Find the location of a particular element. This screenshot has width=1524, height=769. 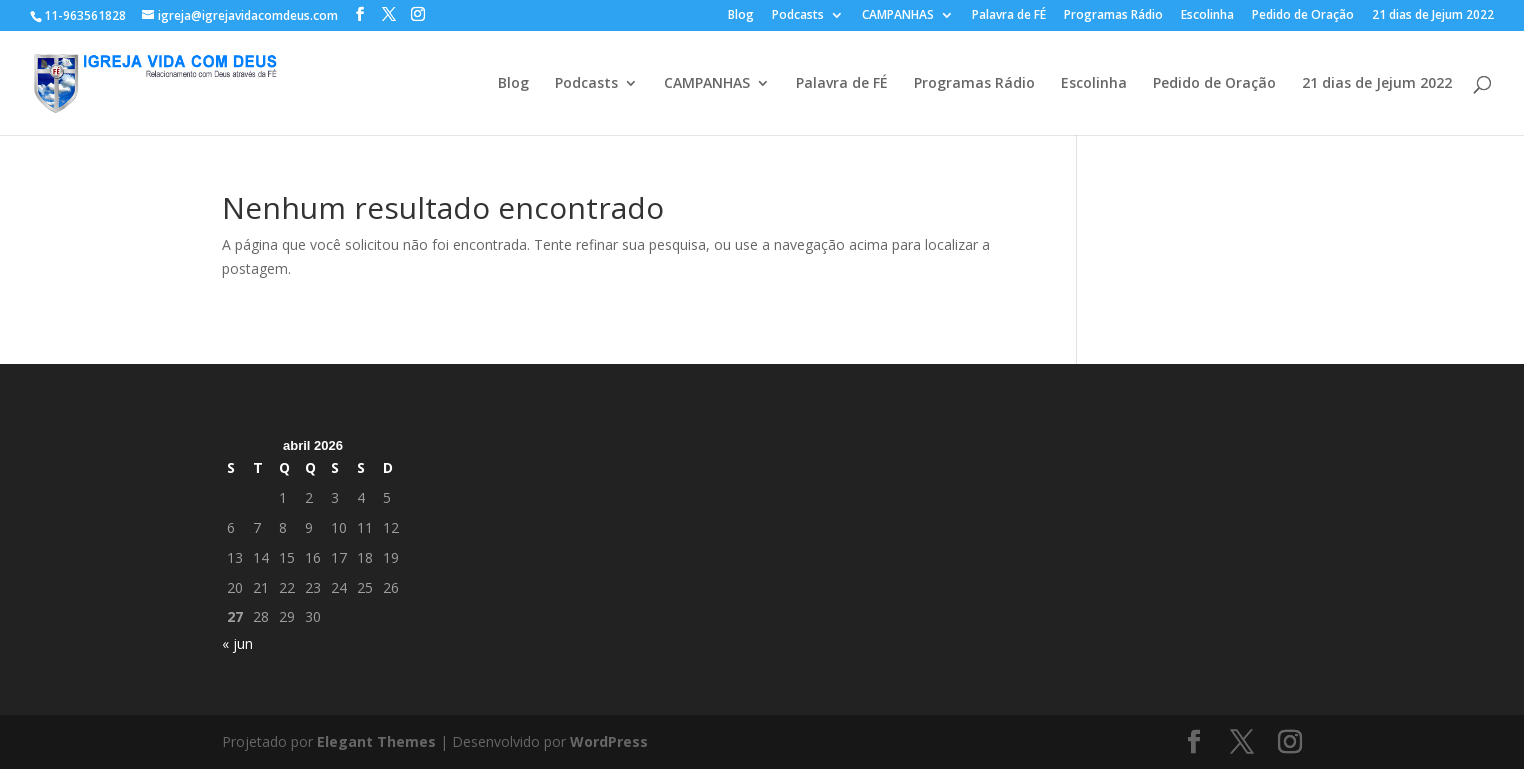

Pedido de Oração is located at coordinates (1303, 16).